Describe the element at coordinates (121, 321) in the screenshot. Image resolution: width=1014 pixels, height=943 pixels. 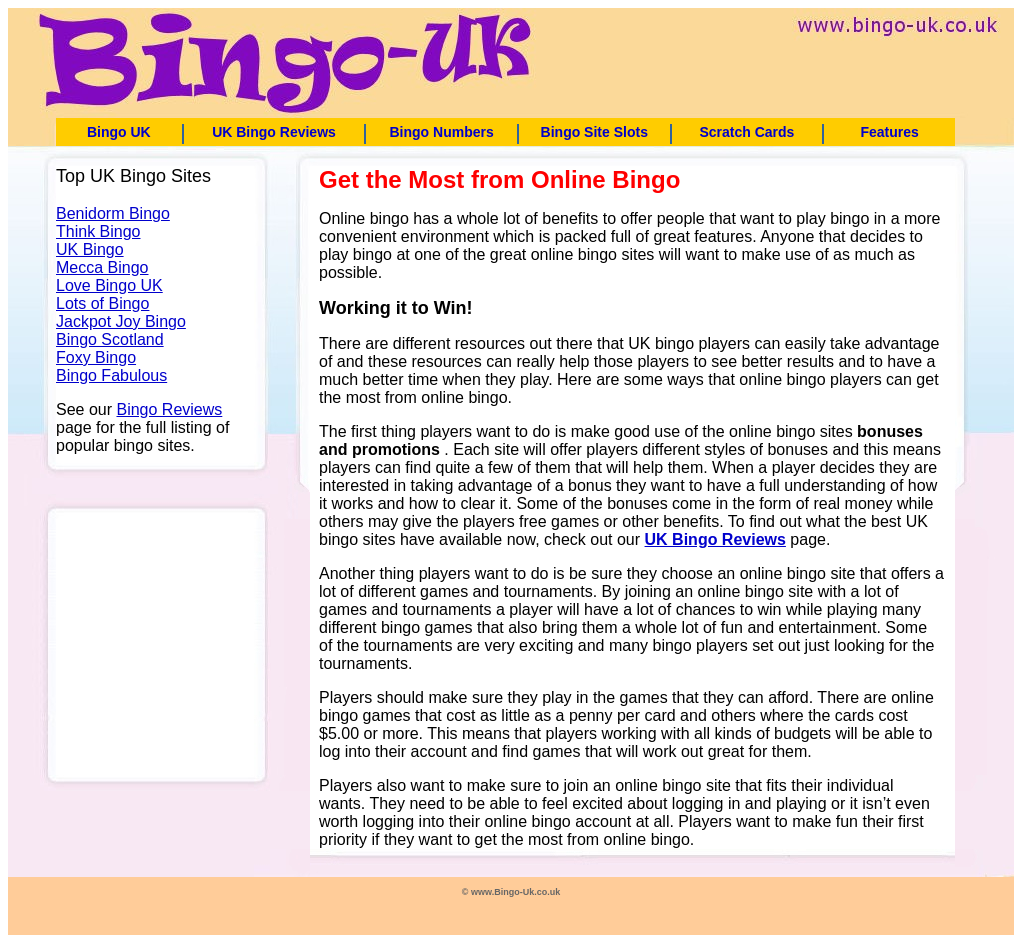
I see `Jackpot Joy Bingo` at that location.